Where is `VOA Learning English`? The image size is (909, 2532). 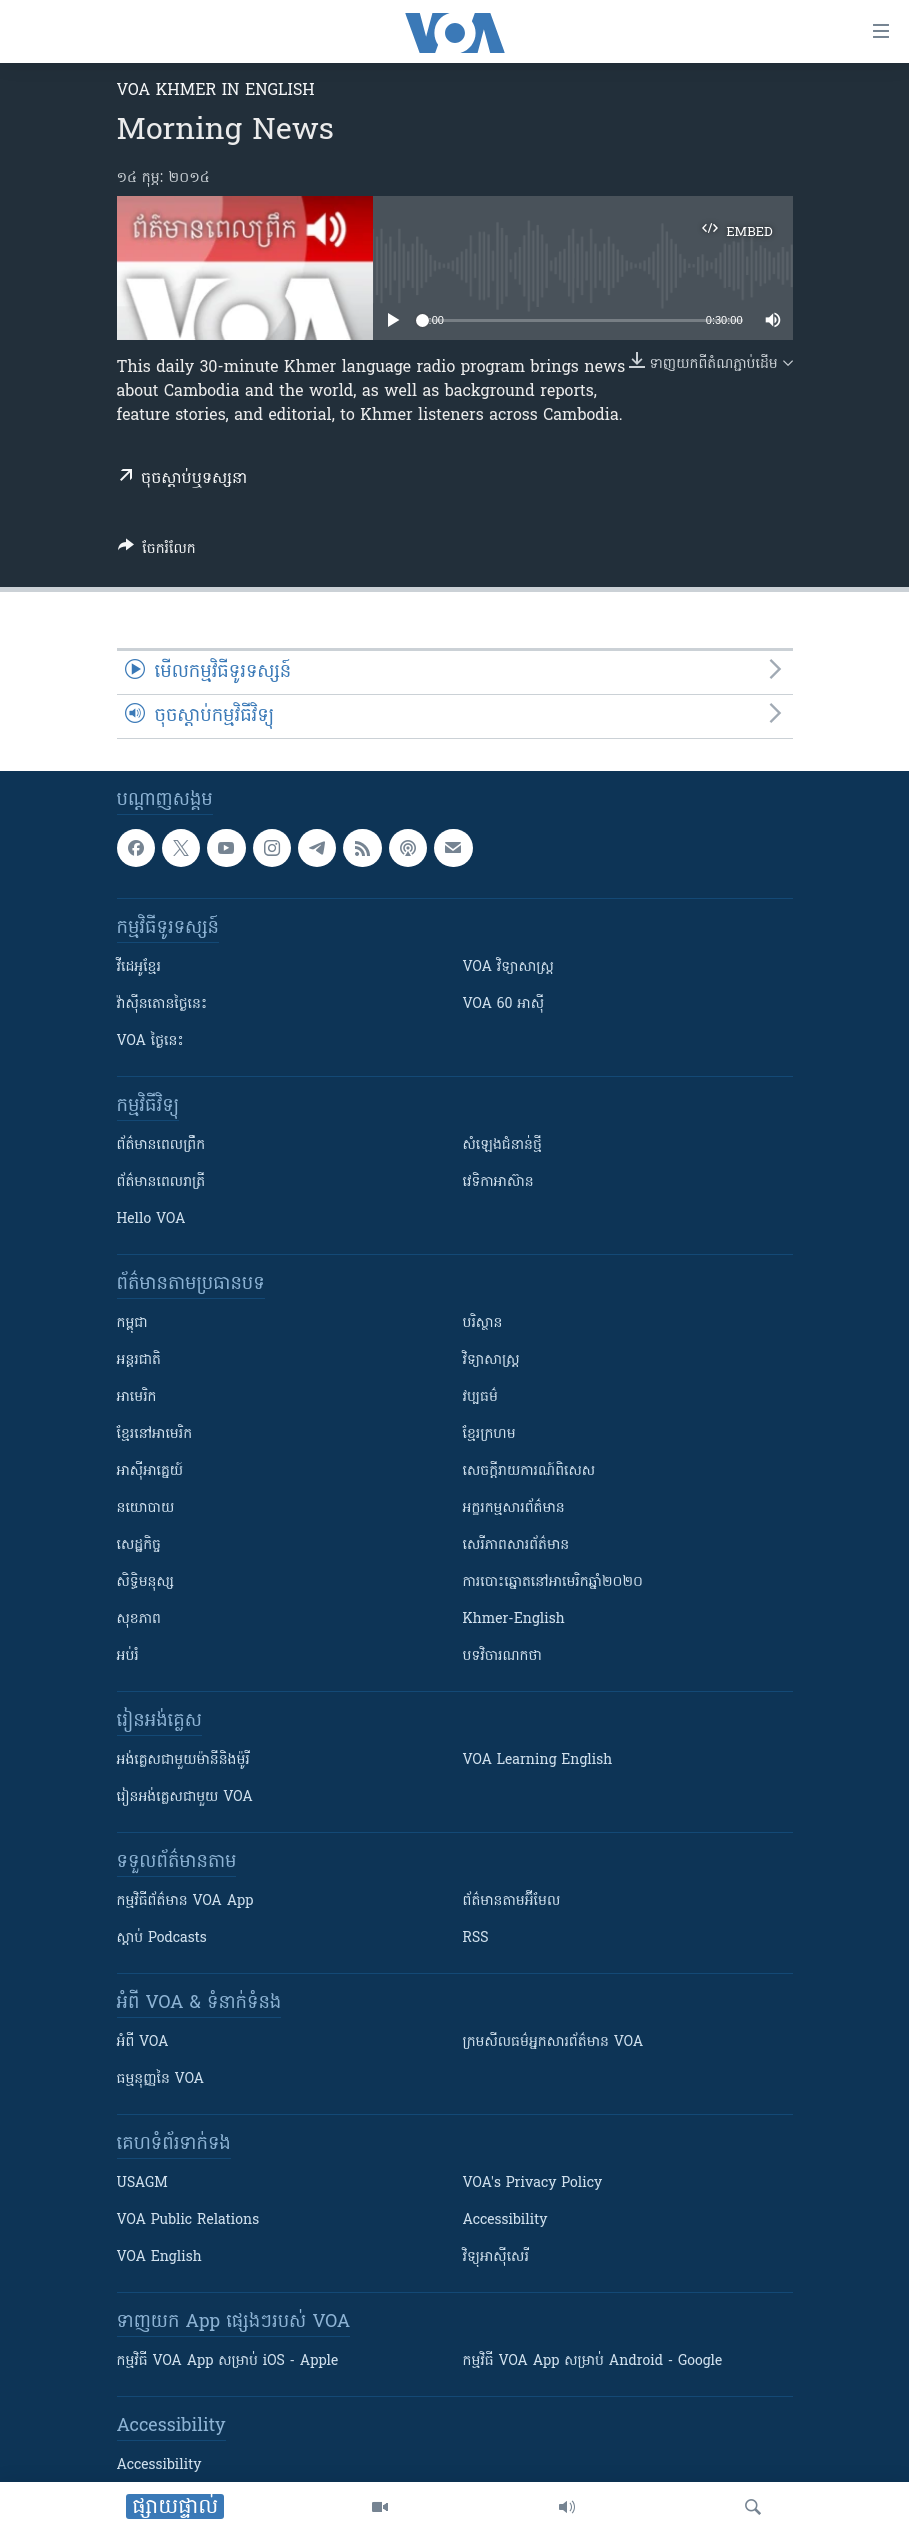
VOA Learning English is located at coordinates (538, 1760).